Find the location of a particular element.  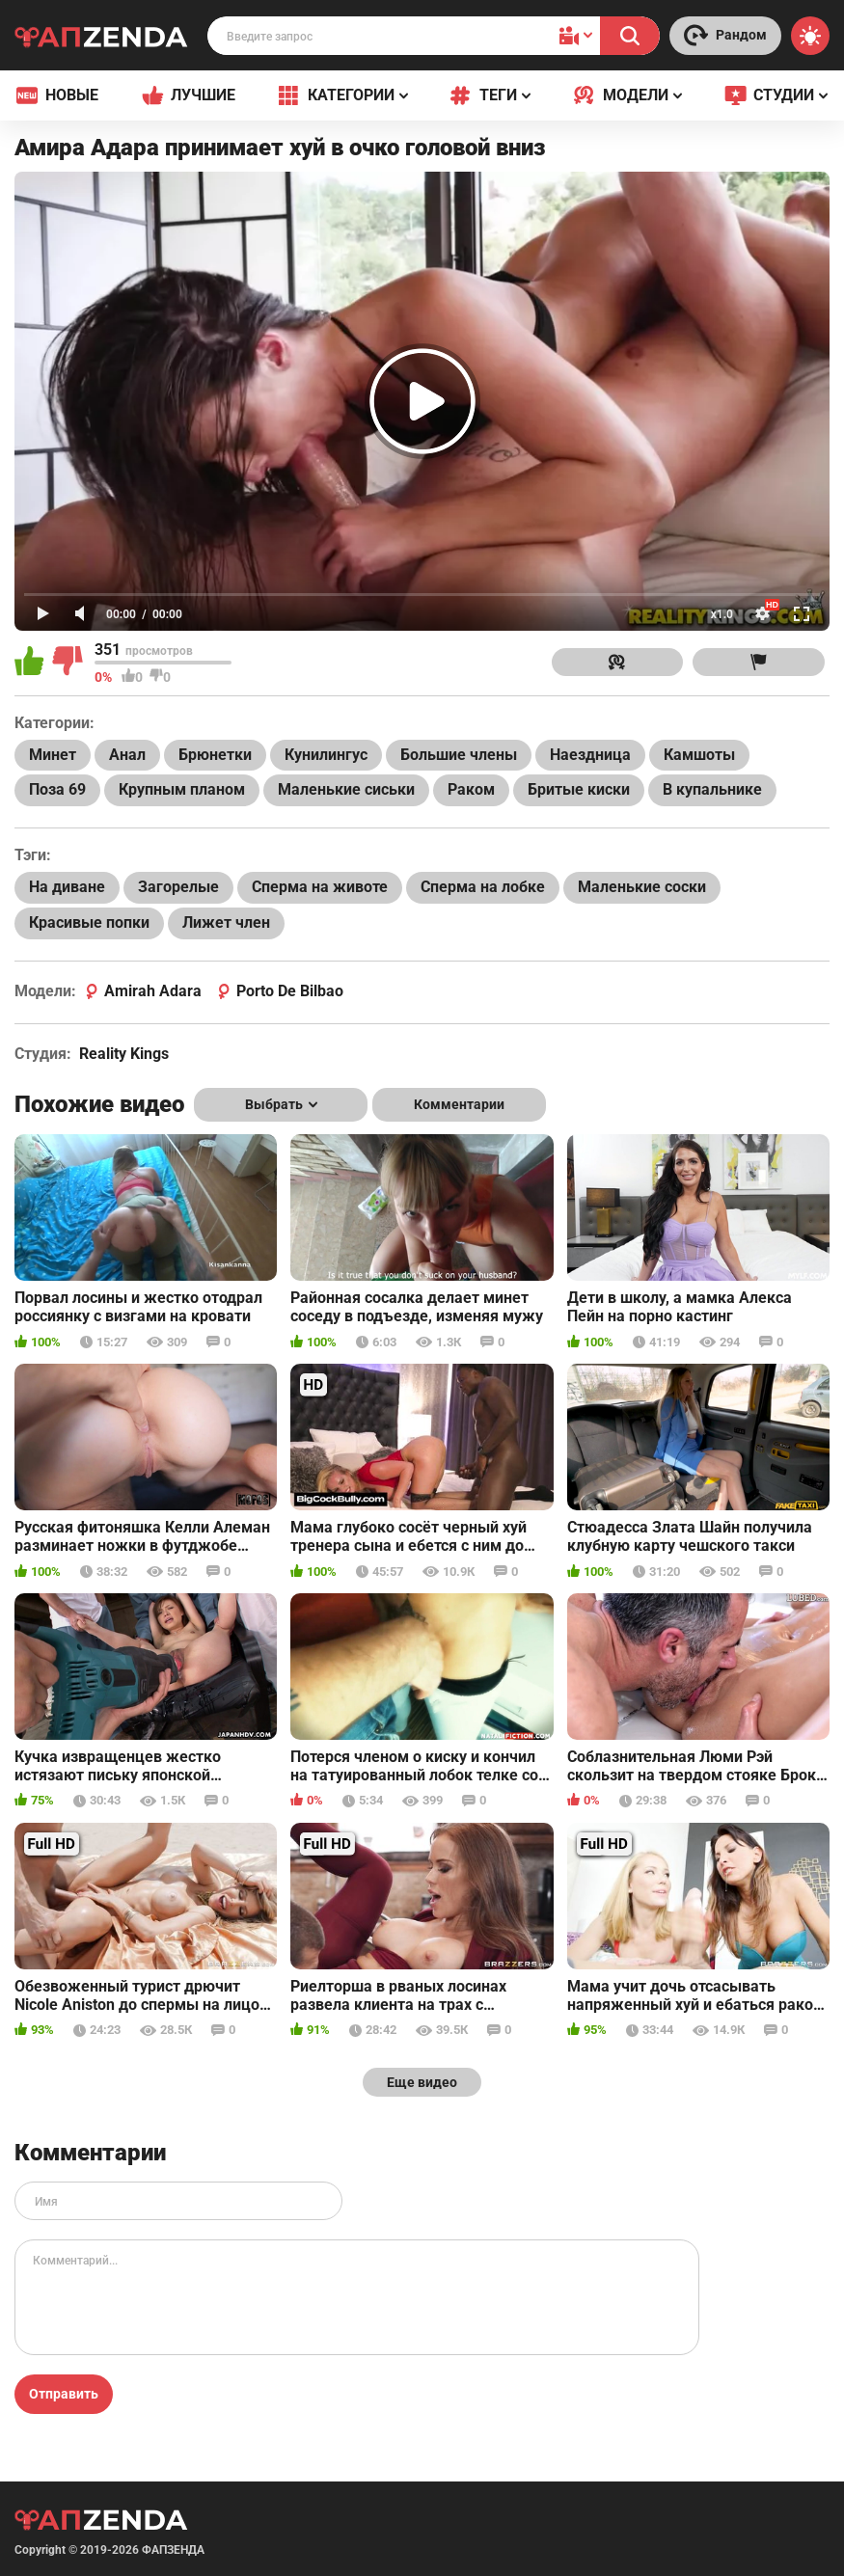

Наездница is located at coordinates (590, 755).